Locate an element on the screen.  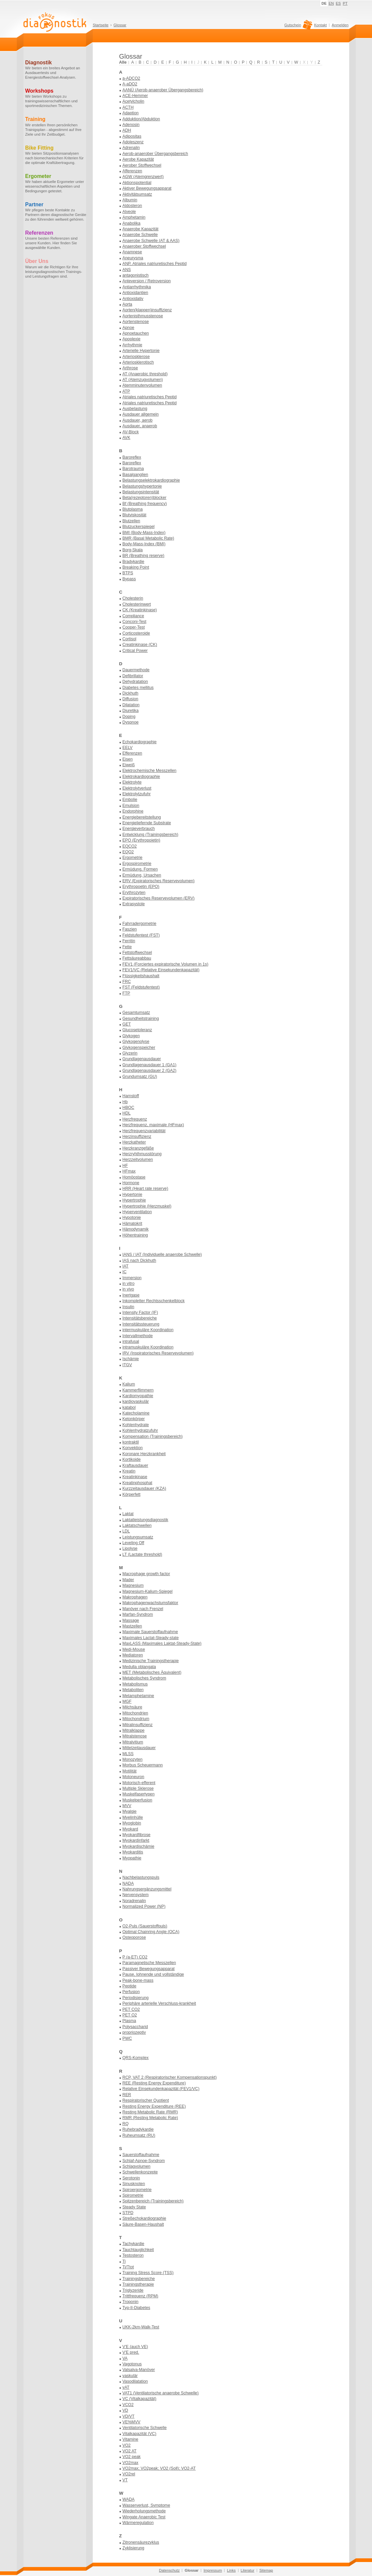
Endorphine is located at coordinates (133, 811).